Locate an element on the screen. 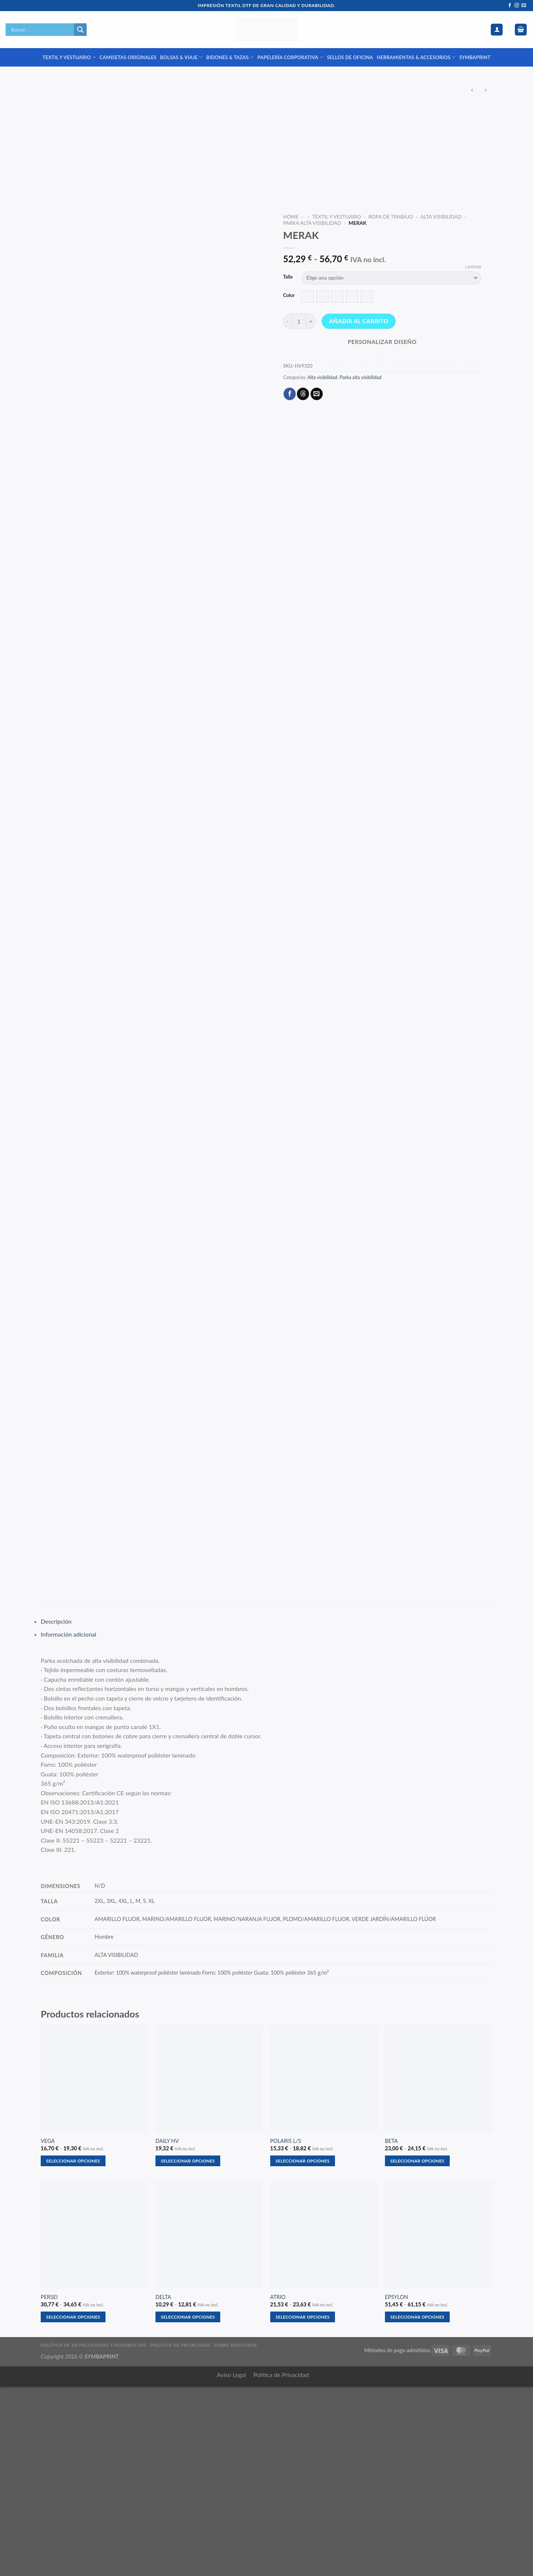 Image resolution: width=533 pixels, height=2576 pixels. BOLSAS & VIAJE is located at coordinates (181, 57).